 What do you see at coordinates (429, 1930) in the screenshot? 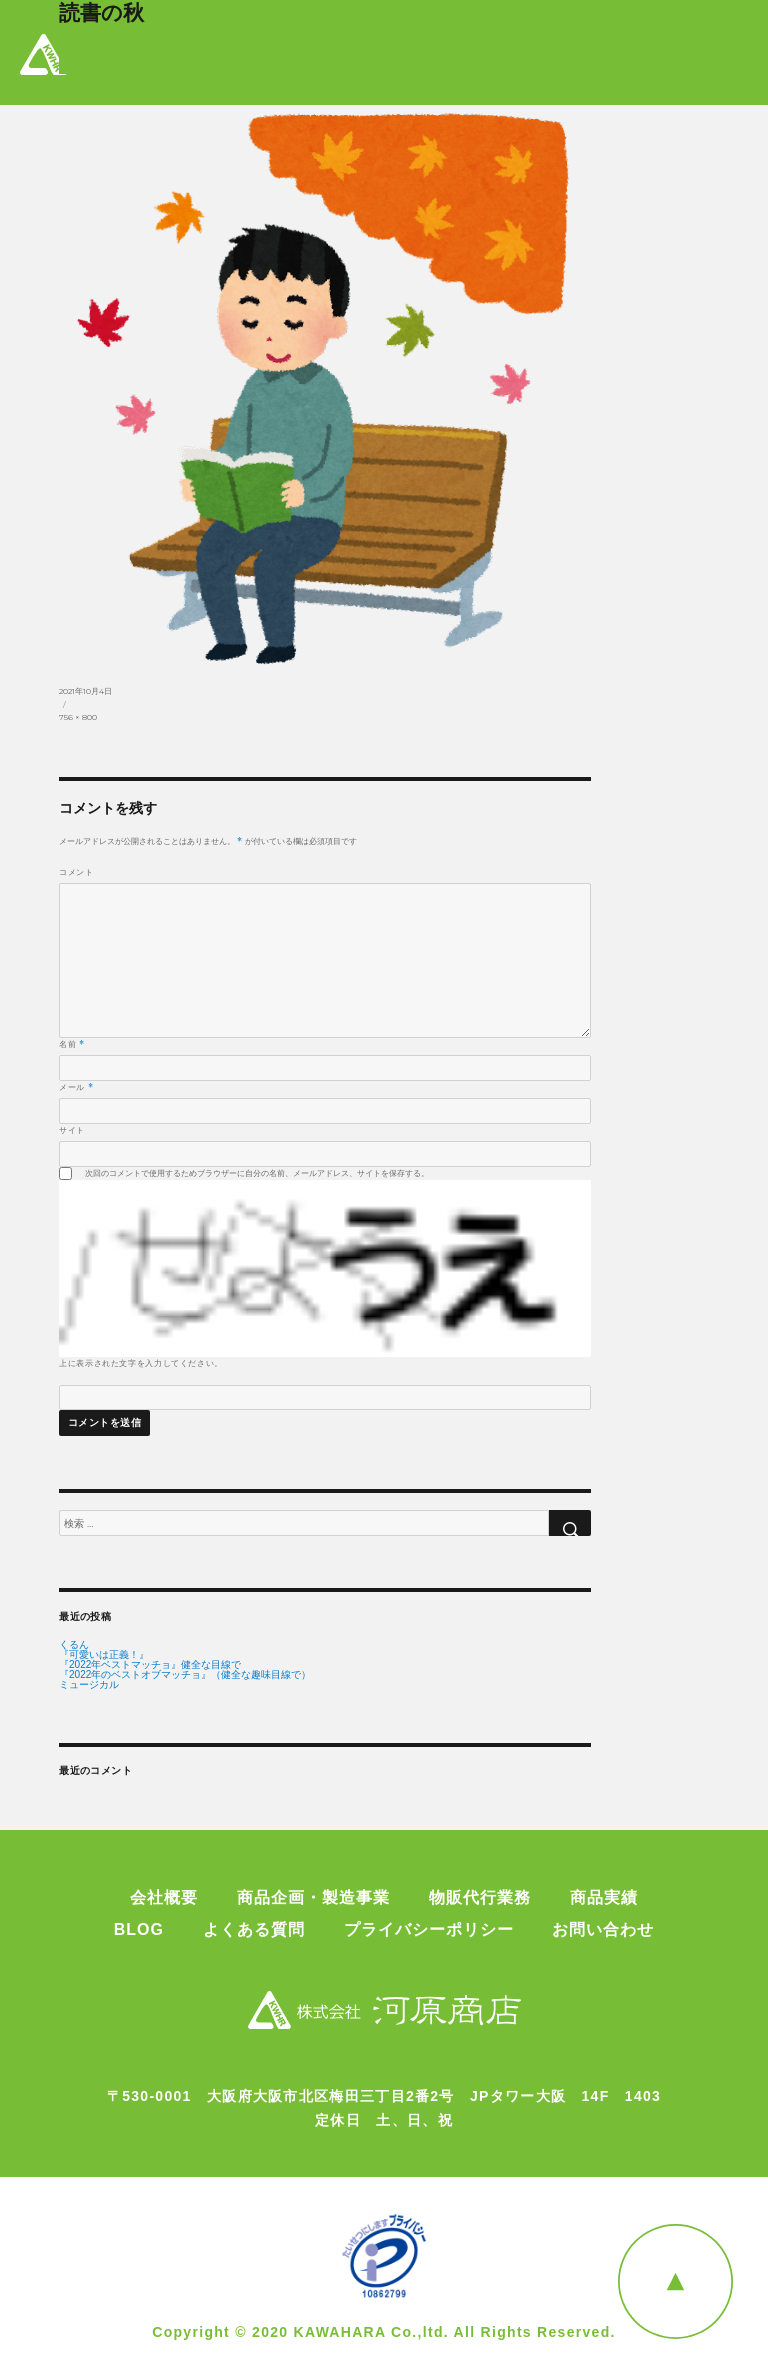
I see `プライバシーポリシー` at bounding box center [429, 1930].